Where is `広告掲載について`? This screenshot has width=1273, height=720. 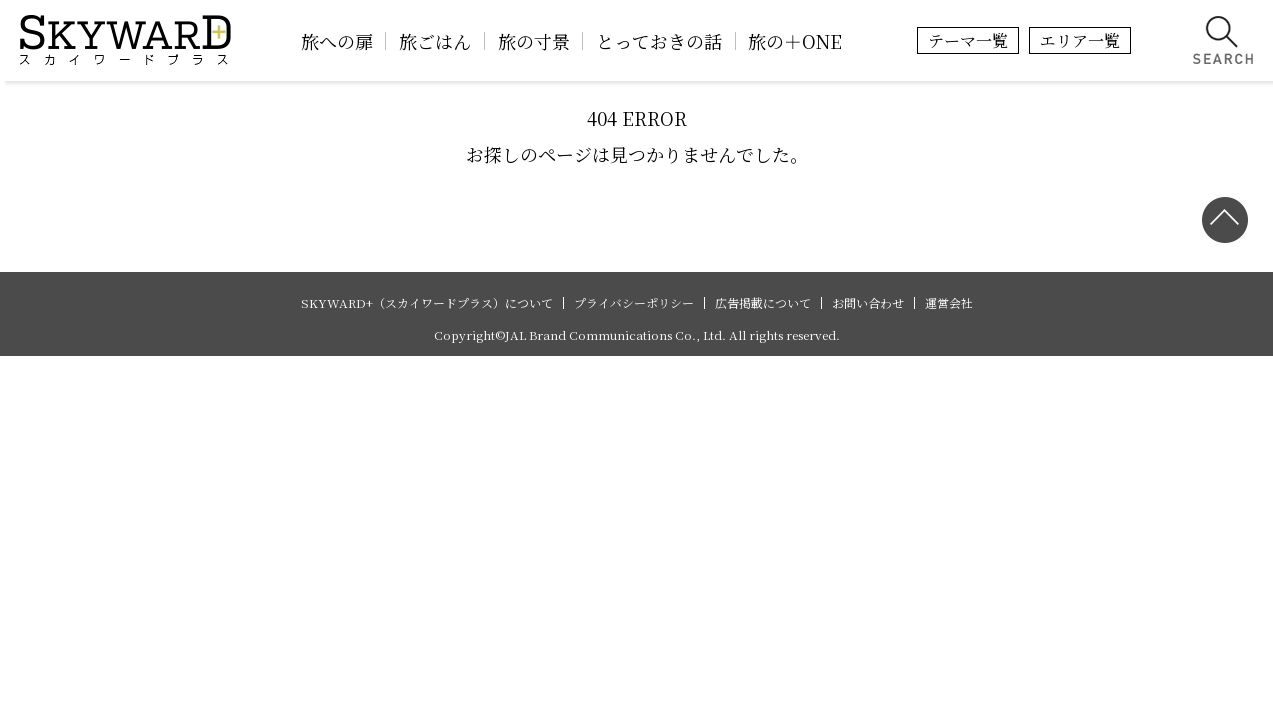
広告掲載について is located at coordinates (763, 303).